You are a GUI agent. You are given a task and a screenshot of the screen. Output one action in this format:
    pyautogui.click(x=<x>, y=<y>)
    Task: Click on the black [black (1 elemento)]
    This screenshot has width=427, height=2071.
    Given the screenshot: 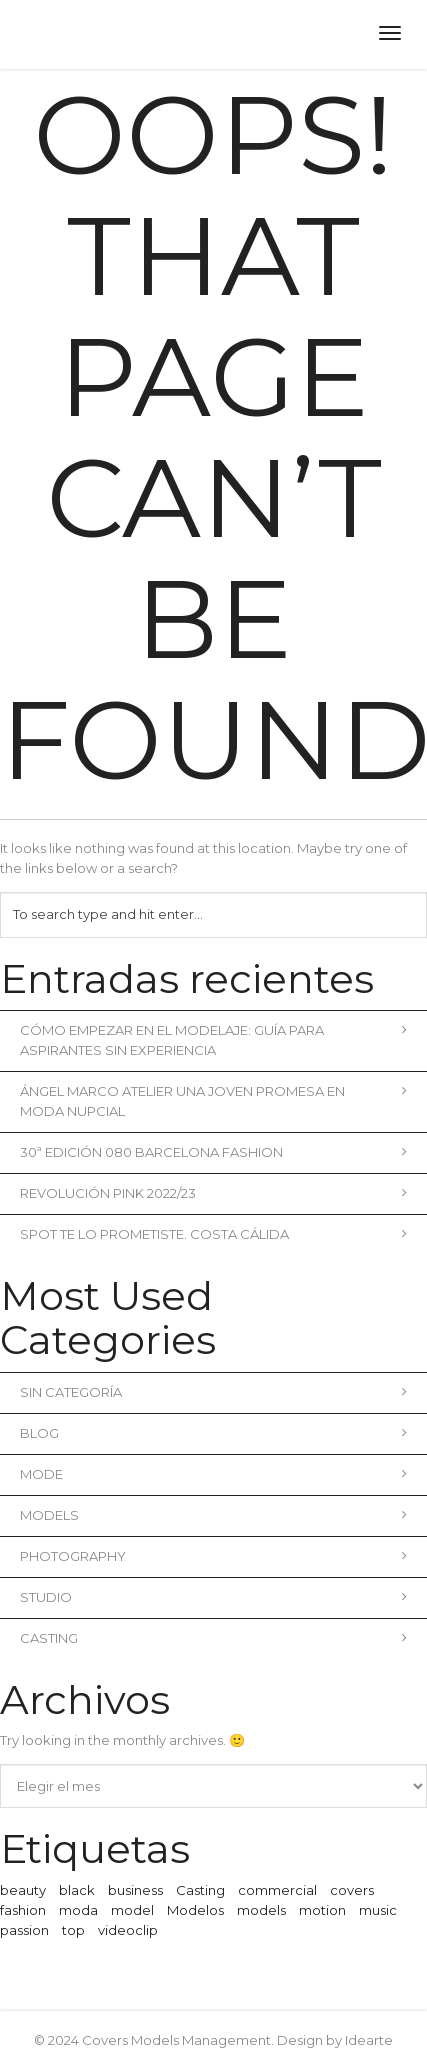 What is the action you would take?
    pyautogui.click(x=77, y=1890)
    